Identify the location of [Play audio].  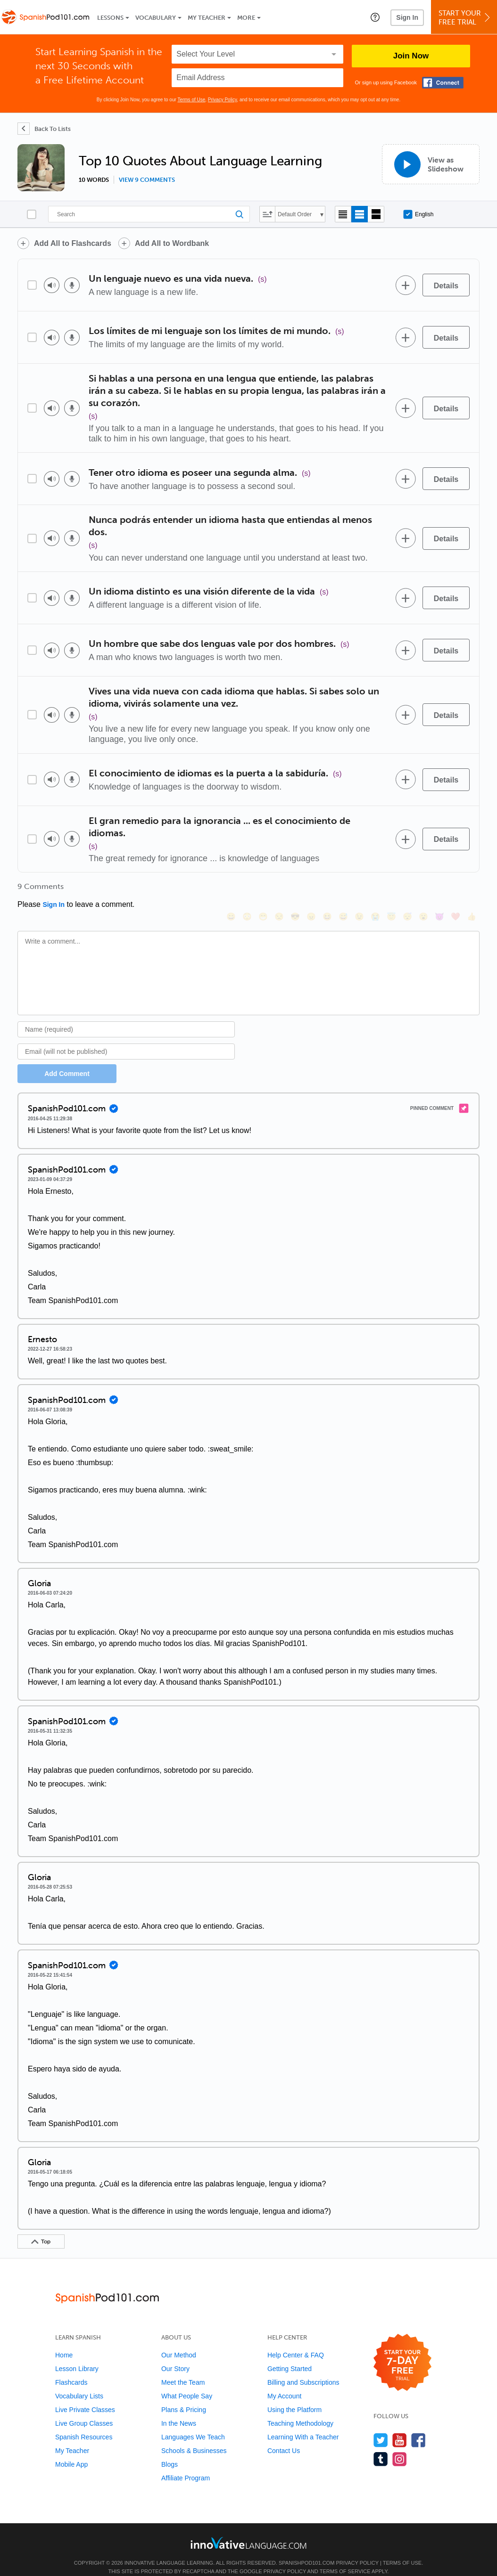
(51, 285).